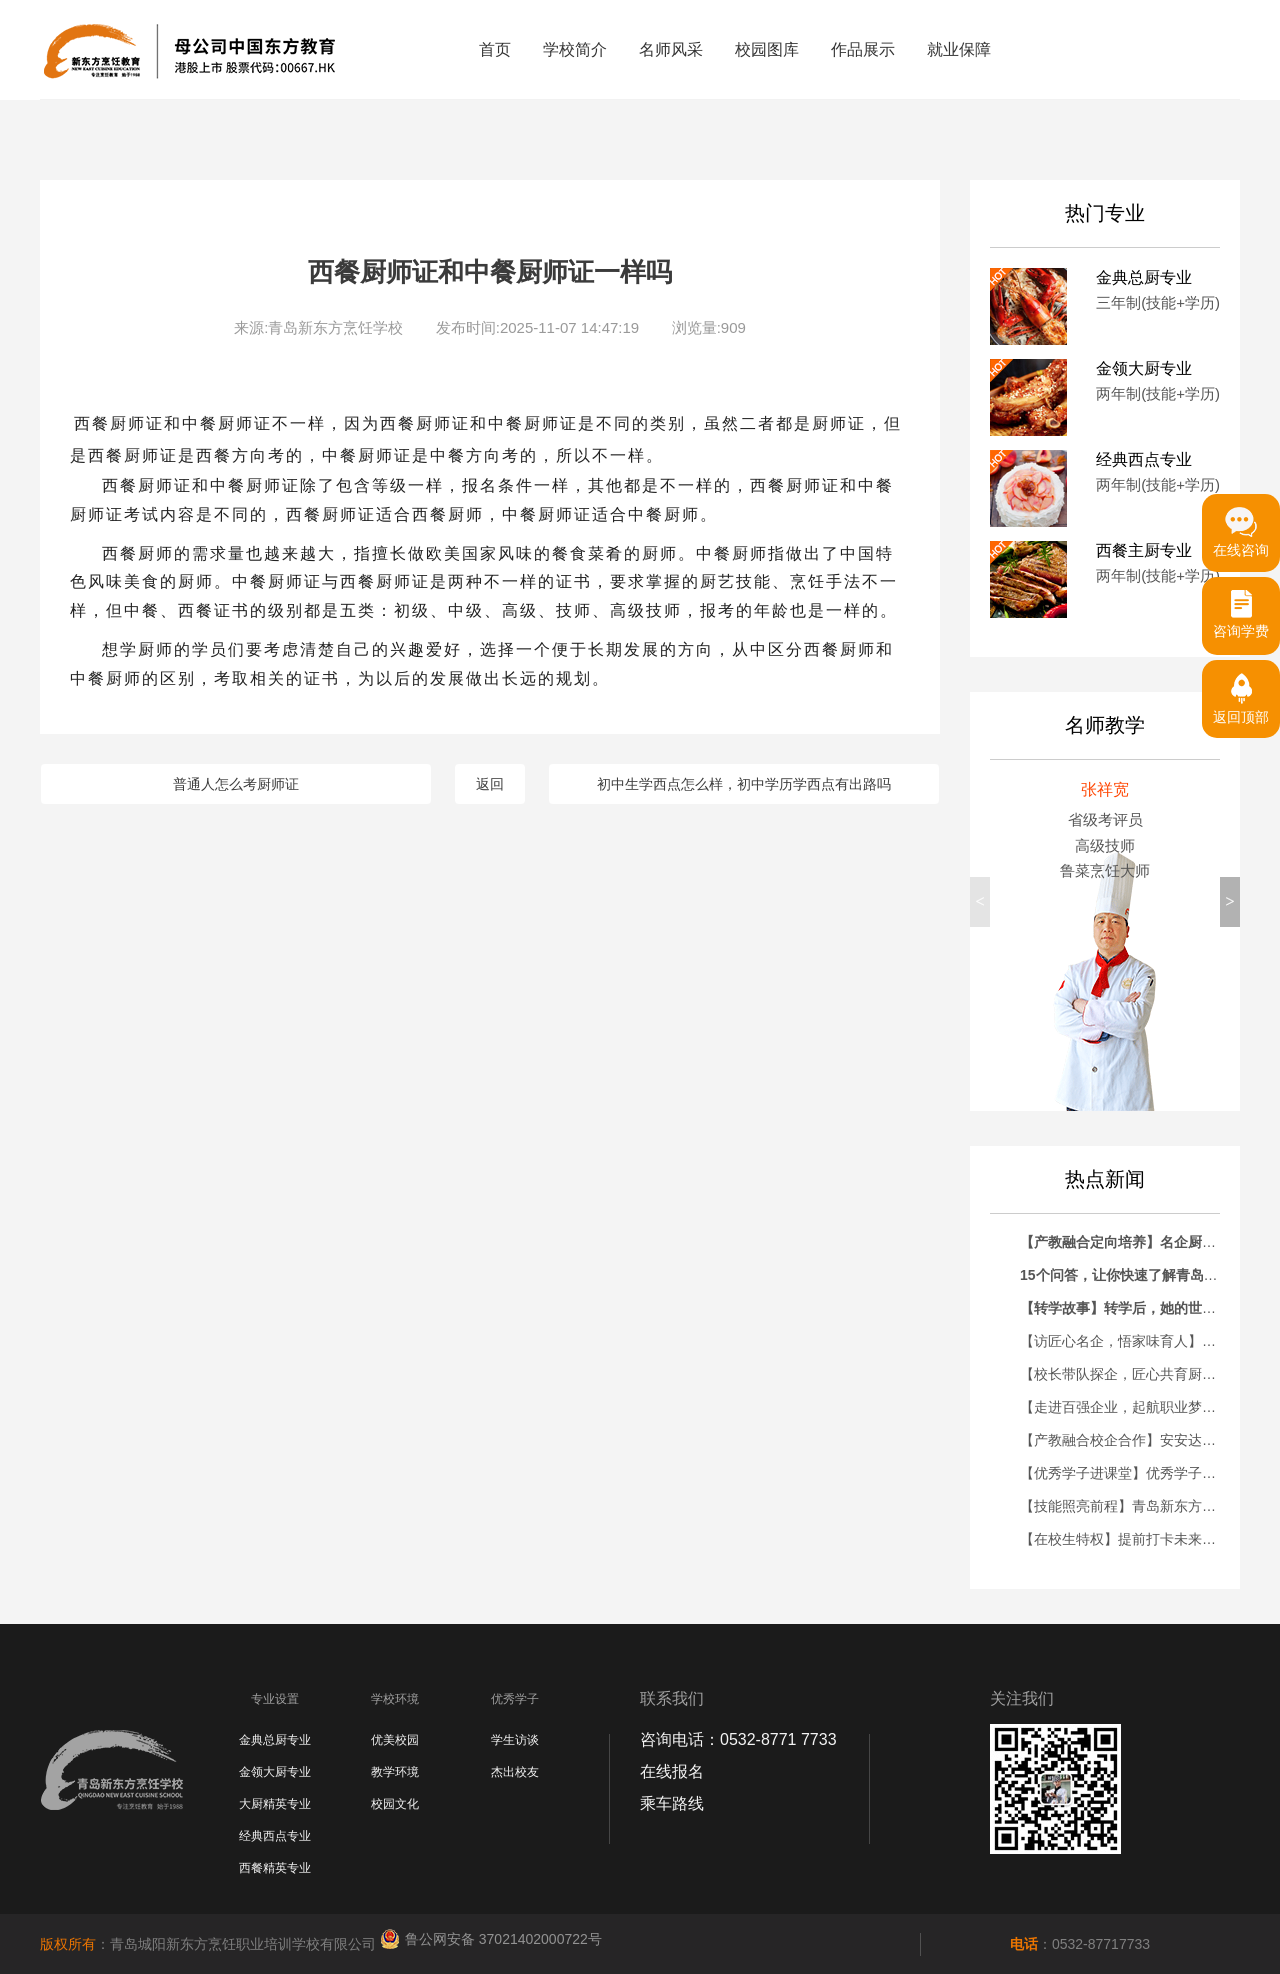 The height and width of the screenshot is (1974, 1280). What do you see at coordinates (490, 784) in the screenshot?
I see `返回` at bounding box center [490, 784].